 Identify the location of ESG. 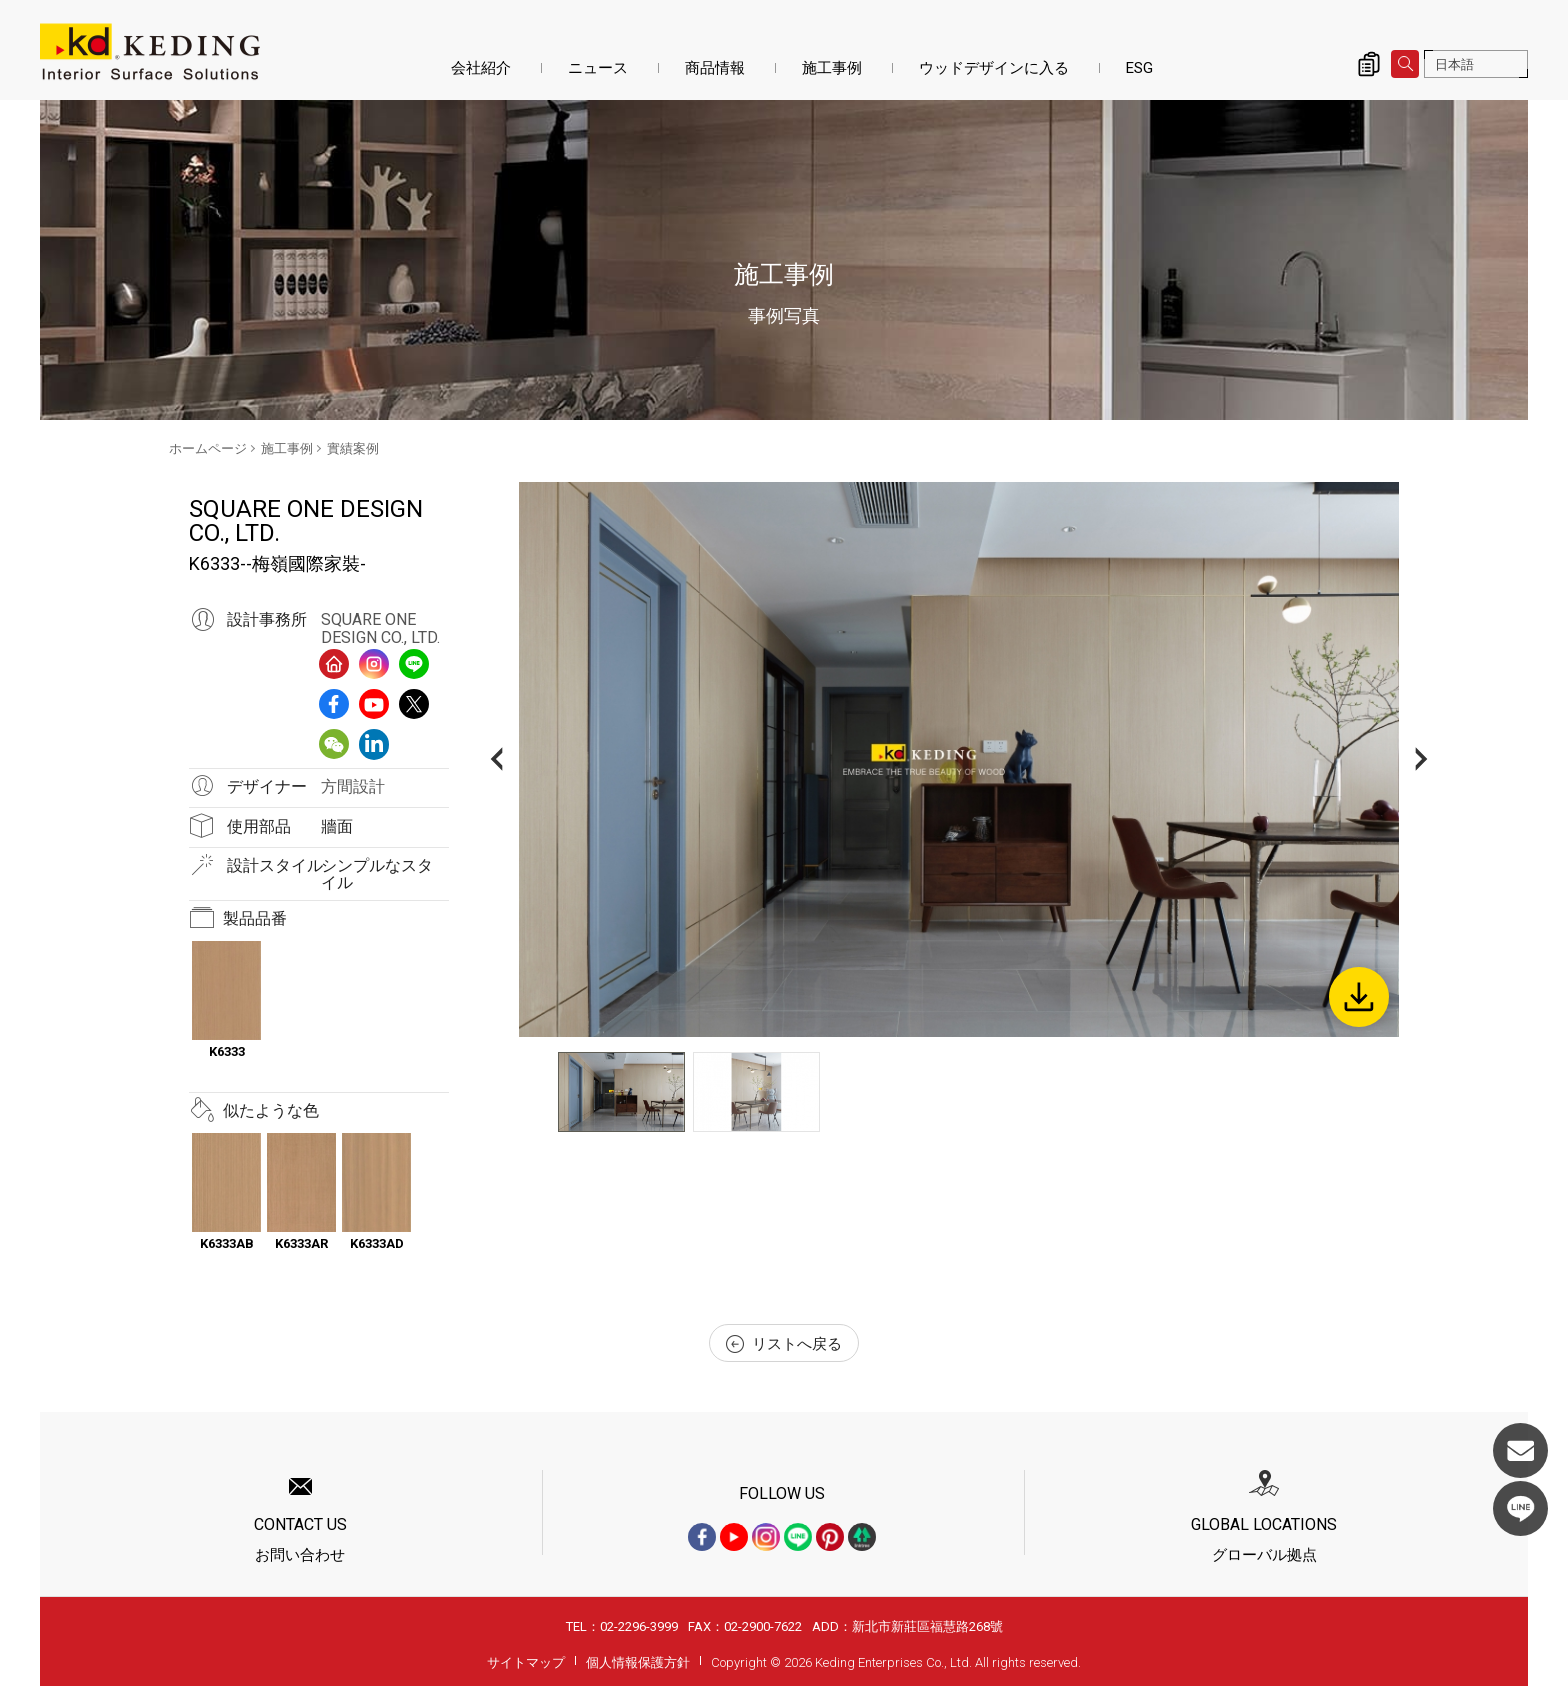
(1139, 68).